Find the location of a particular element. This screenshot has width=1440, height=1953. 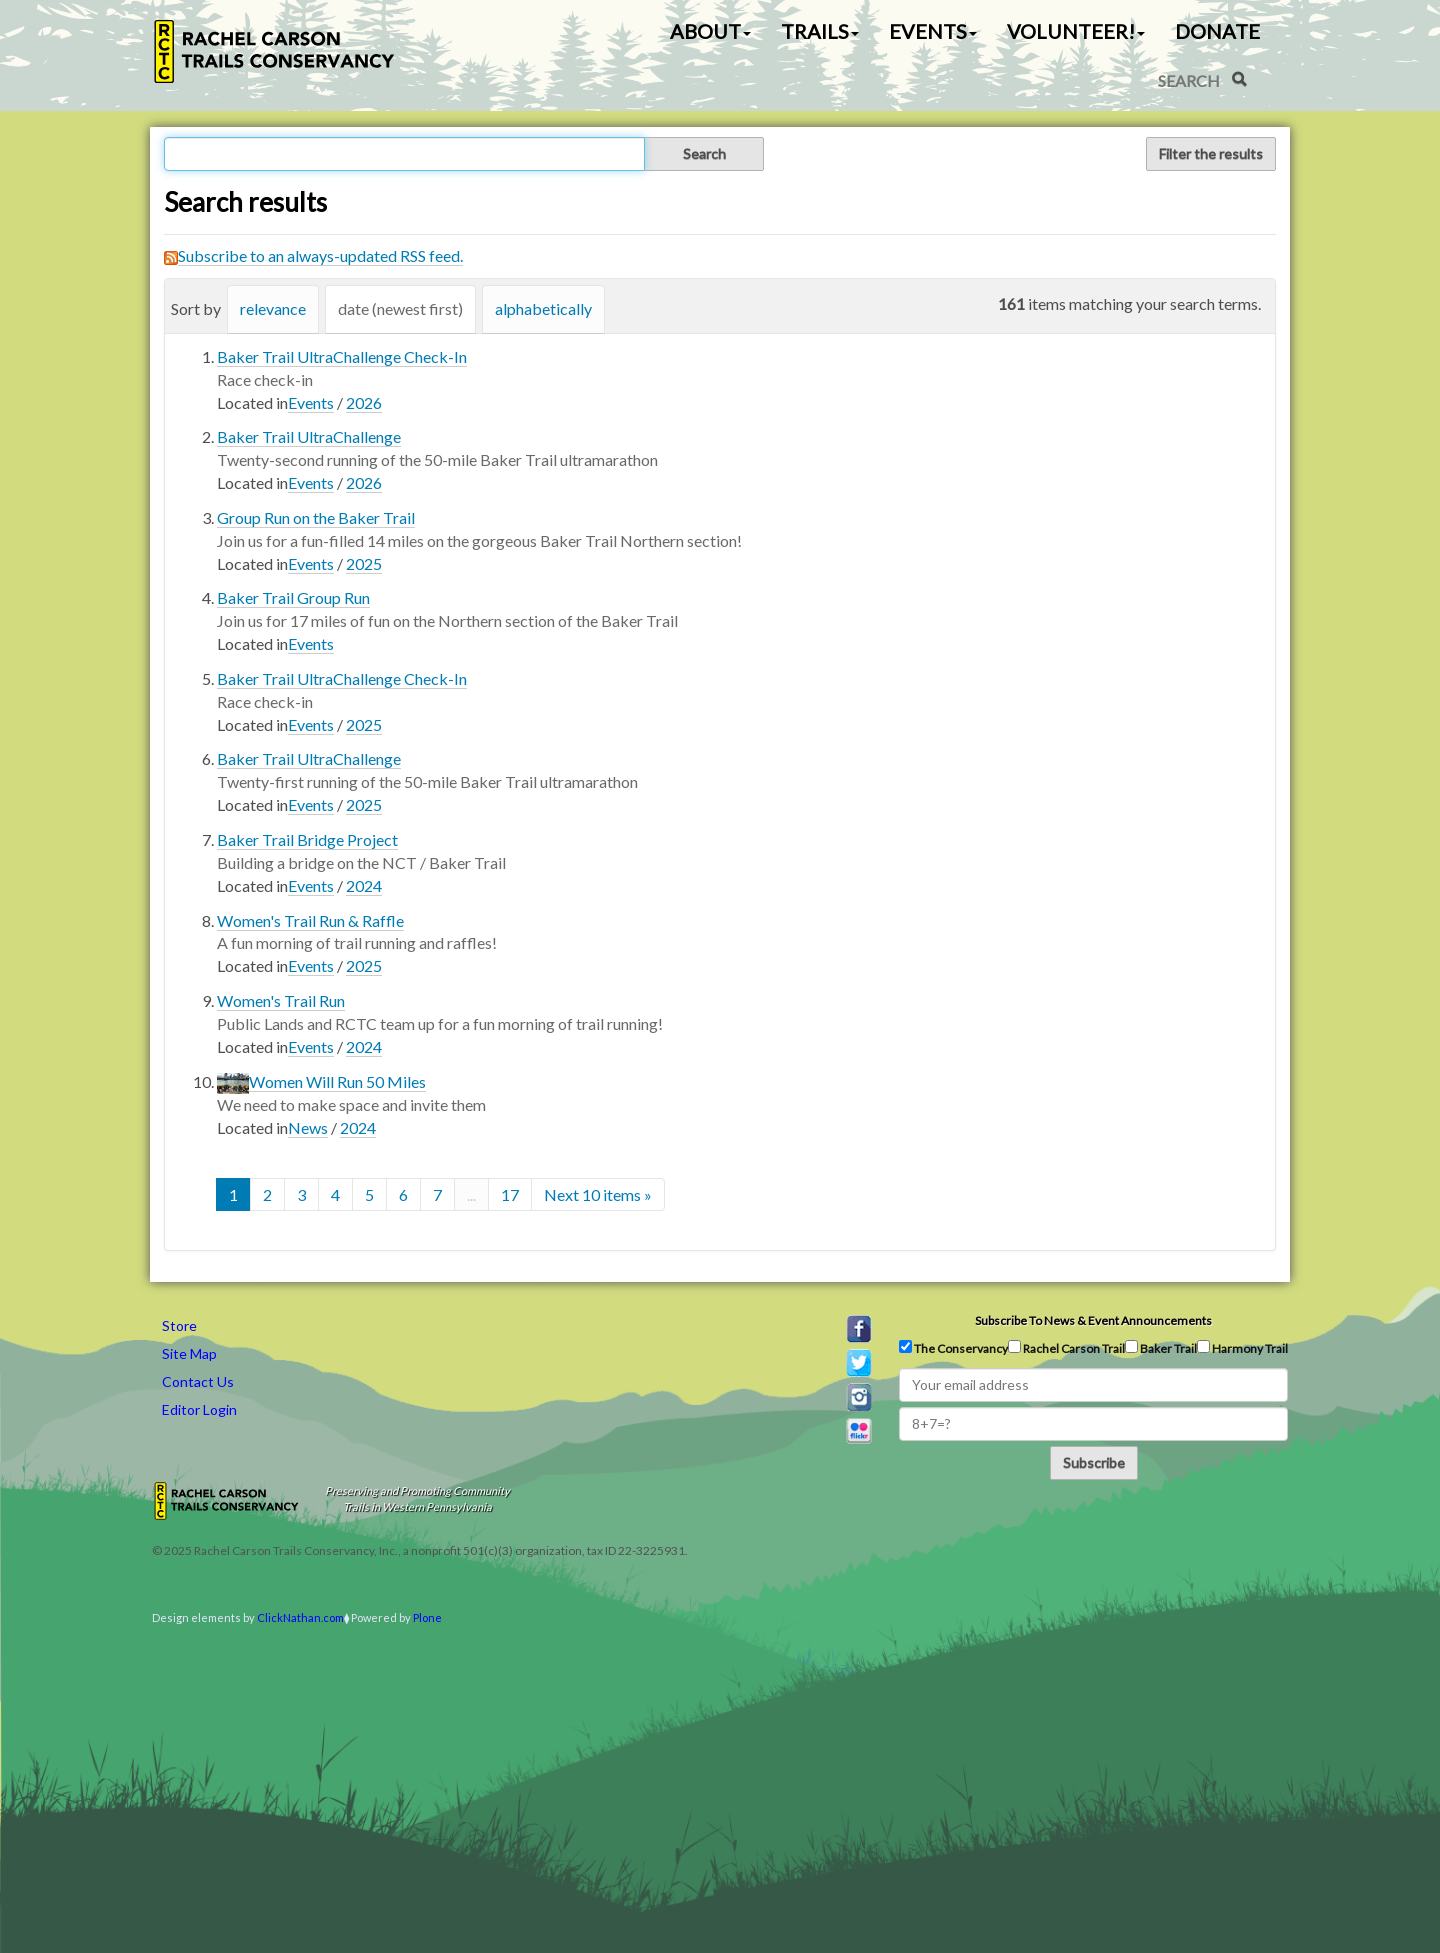

Baker Trail Group Run is located at coordinates (293, 597).